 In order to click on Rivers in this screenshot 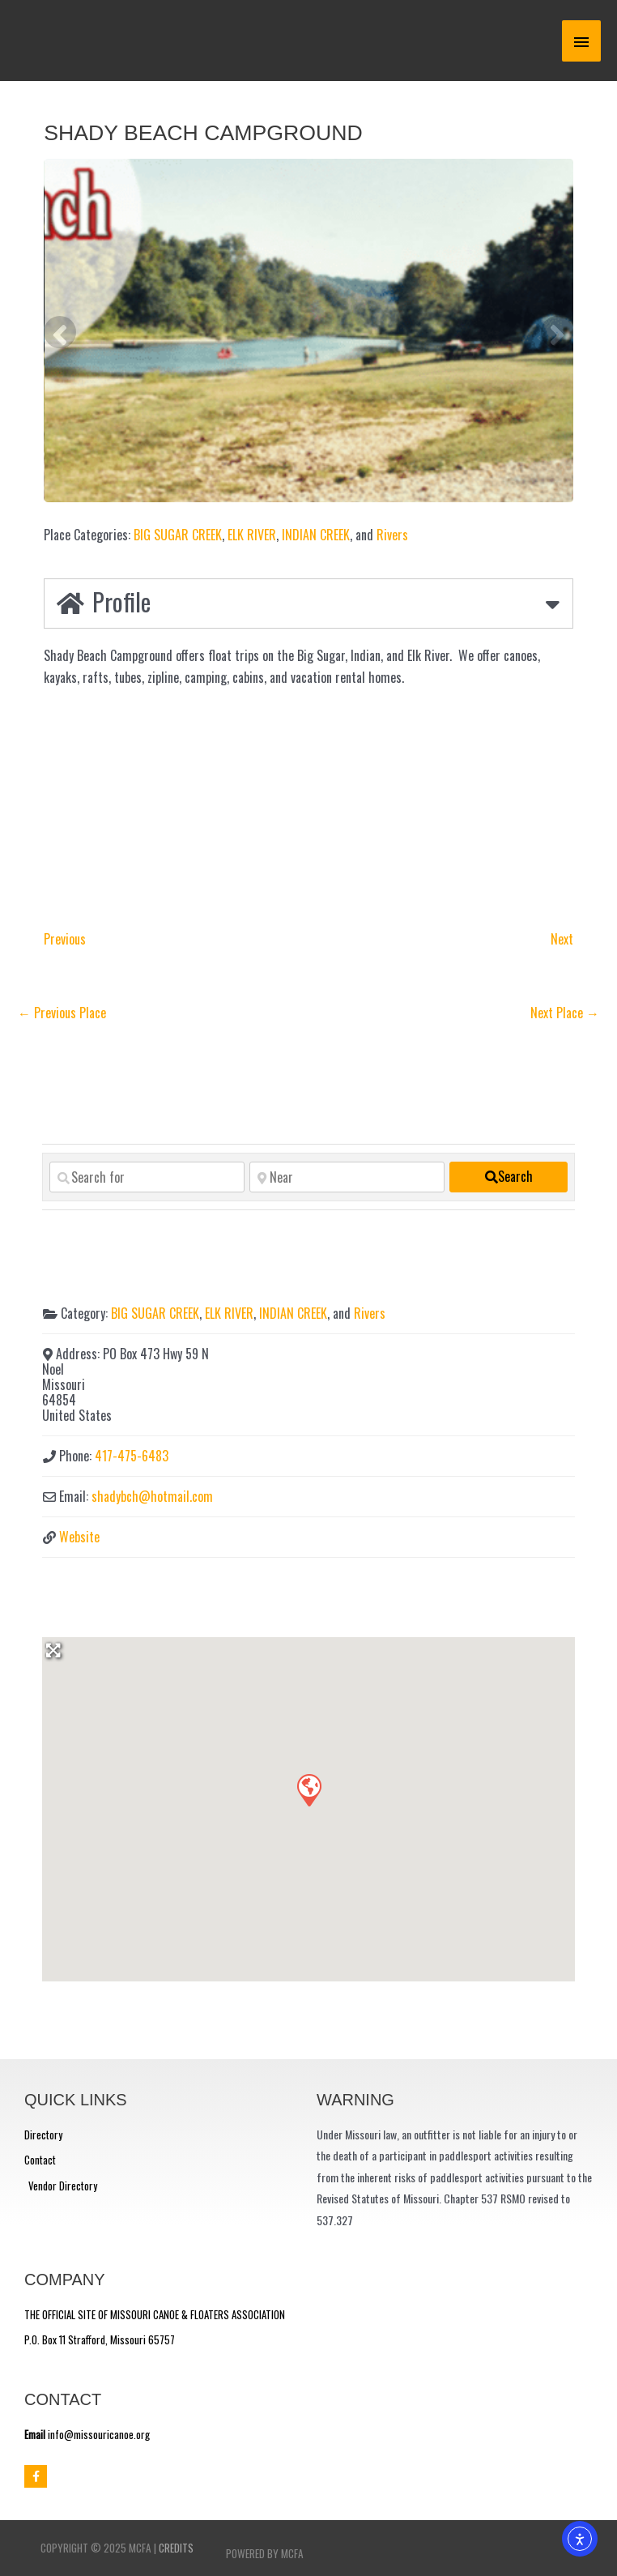, I will do `click(392, 534)`.